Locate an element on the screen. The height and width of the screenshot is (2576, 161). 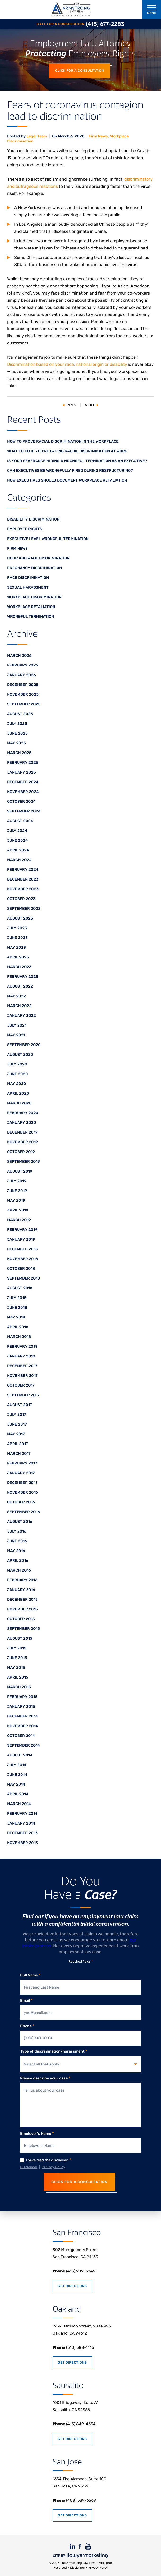
May 2022 is located at coordinates (16, 996).